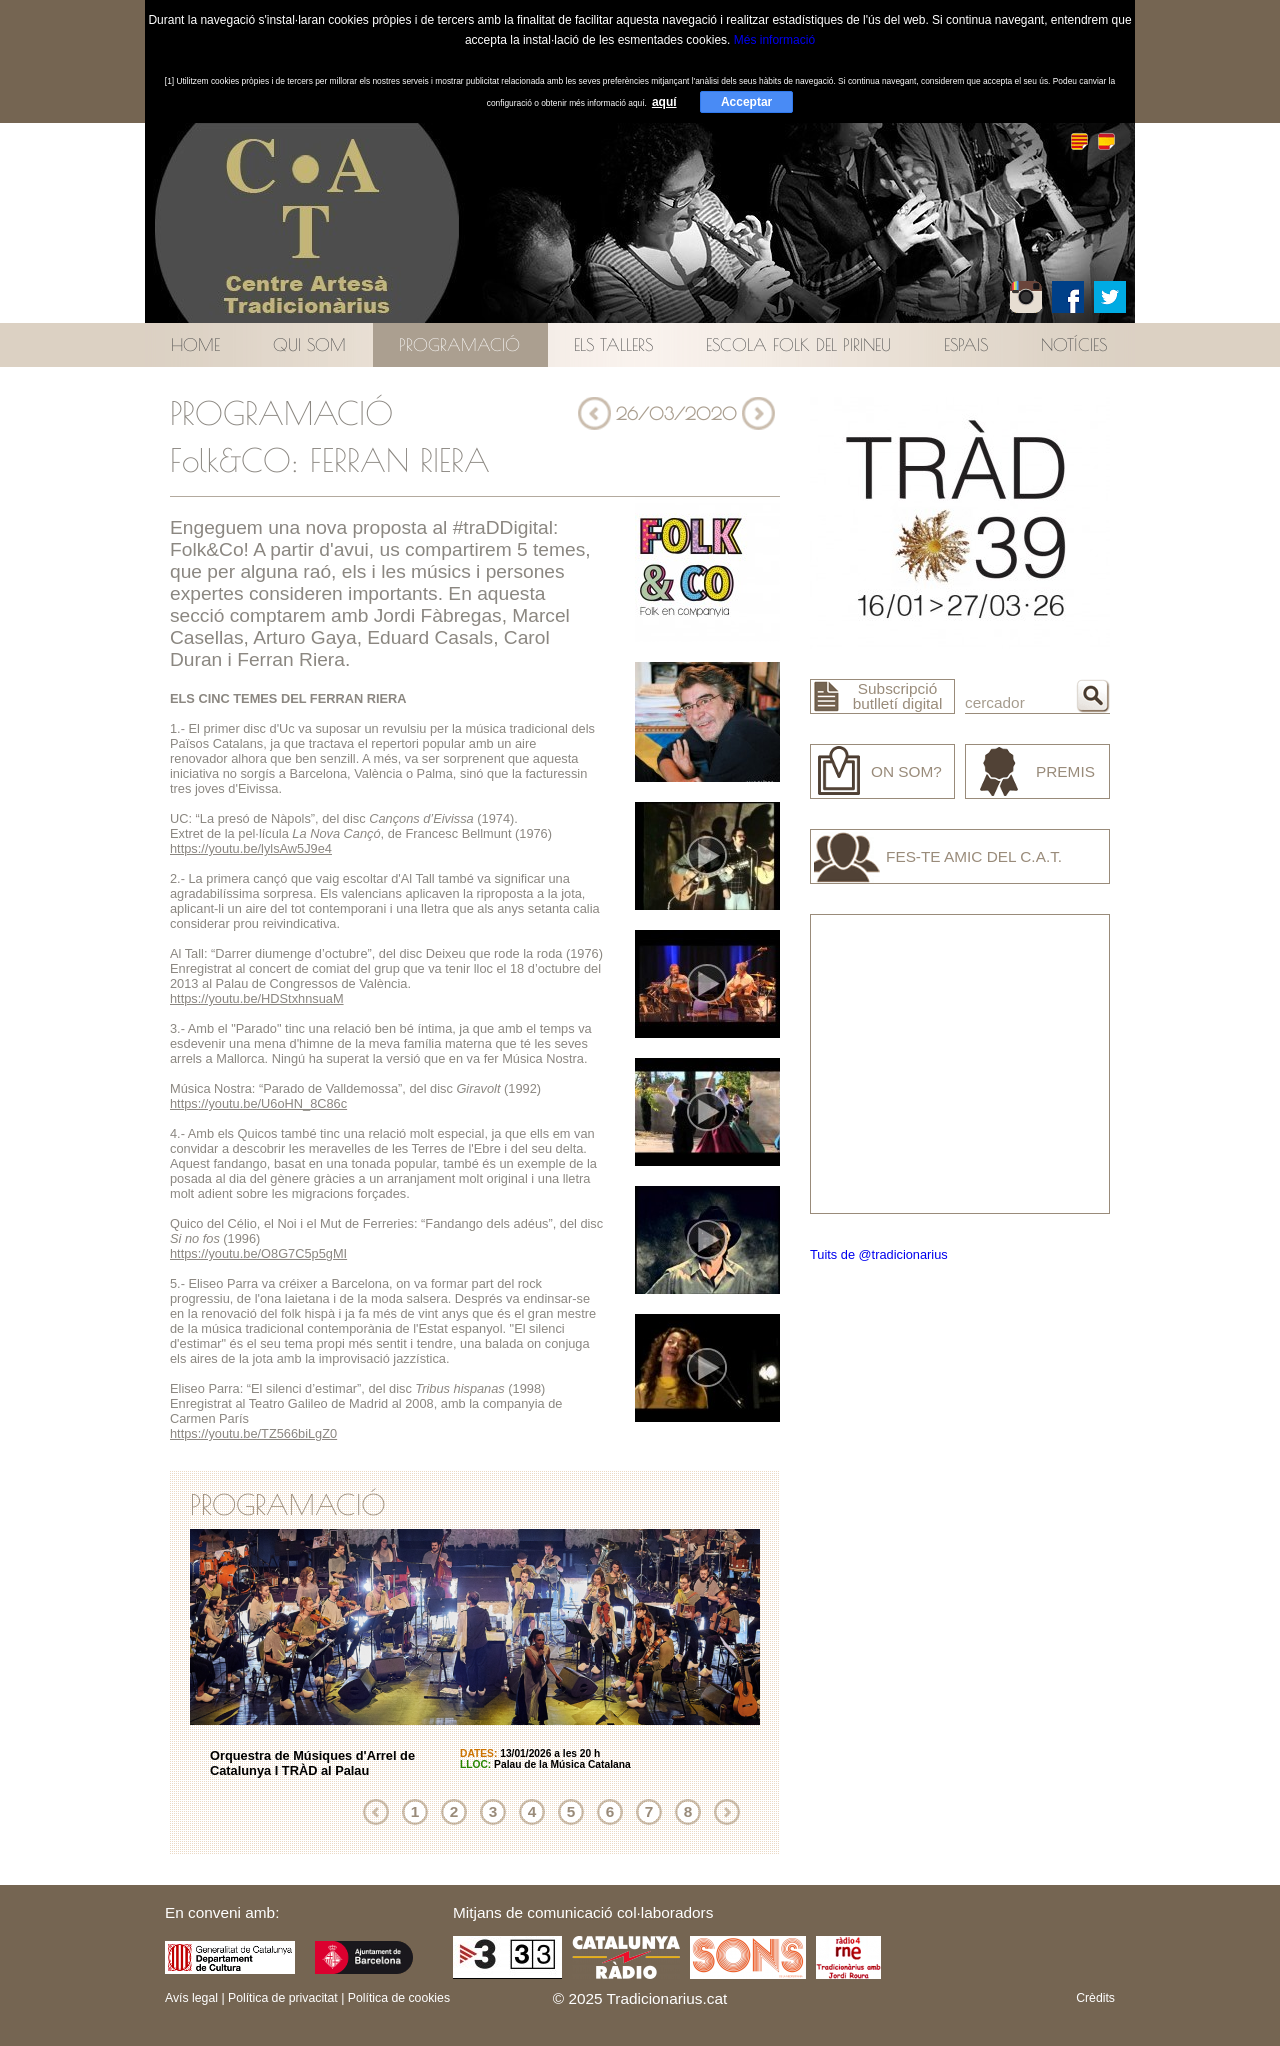 The width and height of the screenshot is (1280, 2046). What do you see at coordinates (258, 1103) in the screenshot?
I see `https://youtu.be/U6oHN_8C86c` at bounding box center [258, 1103].